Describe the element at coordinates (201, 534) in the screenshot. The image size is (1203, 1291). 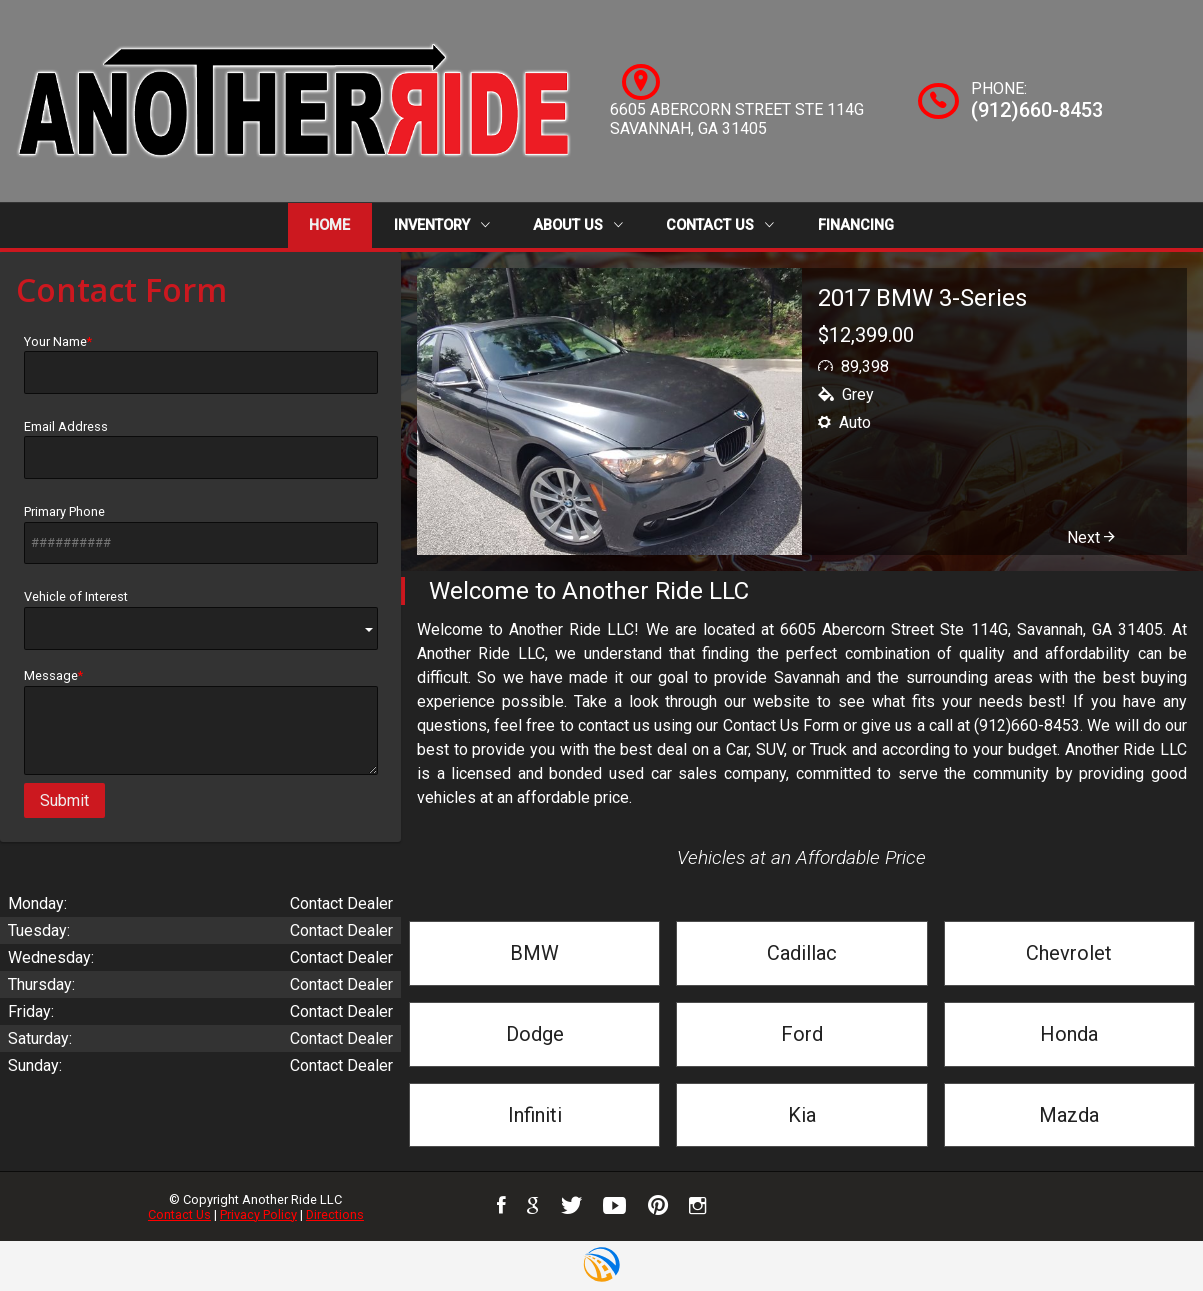
I see `Primary Phone` at that location.